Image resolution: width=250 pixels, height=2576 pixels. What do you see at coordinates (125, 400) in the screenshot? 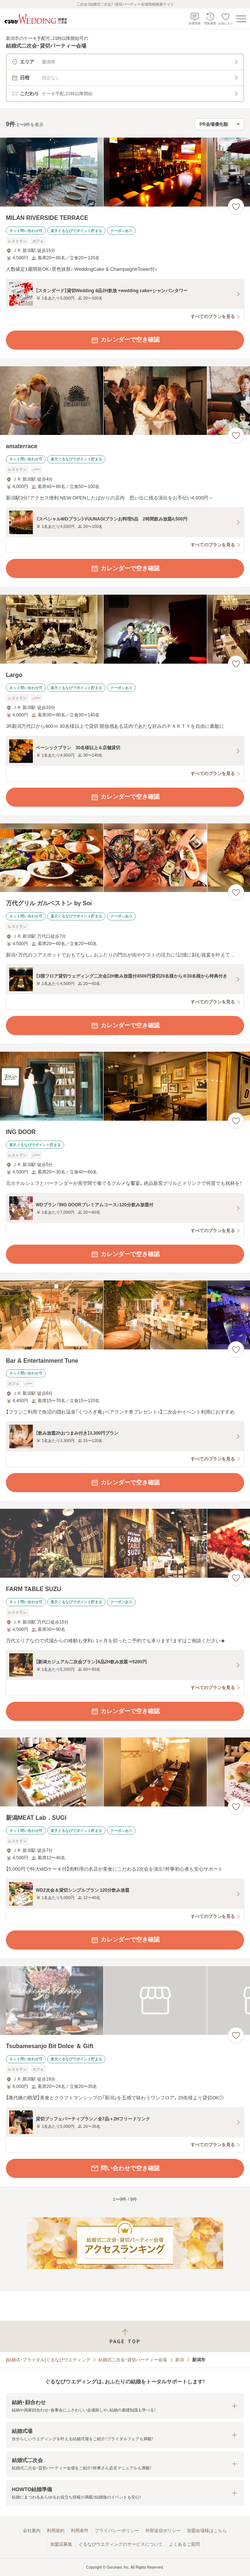
I see `[amaterraceの画像]` at bounding box center [125, 400].